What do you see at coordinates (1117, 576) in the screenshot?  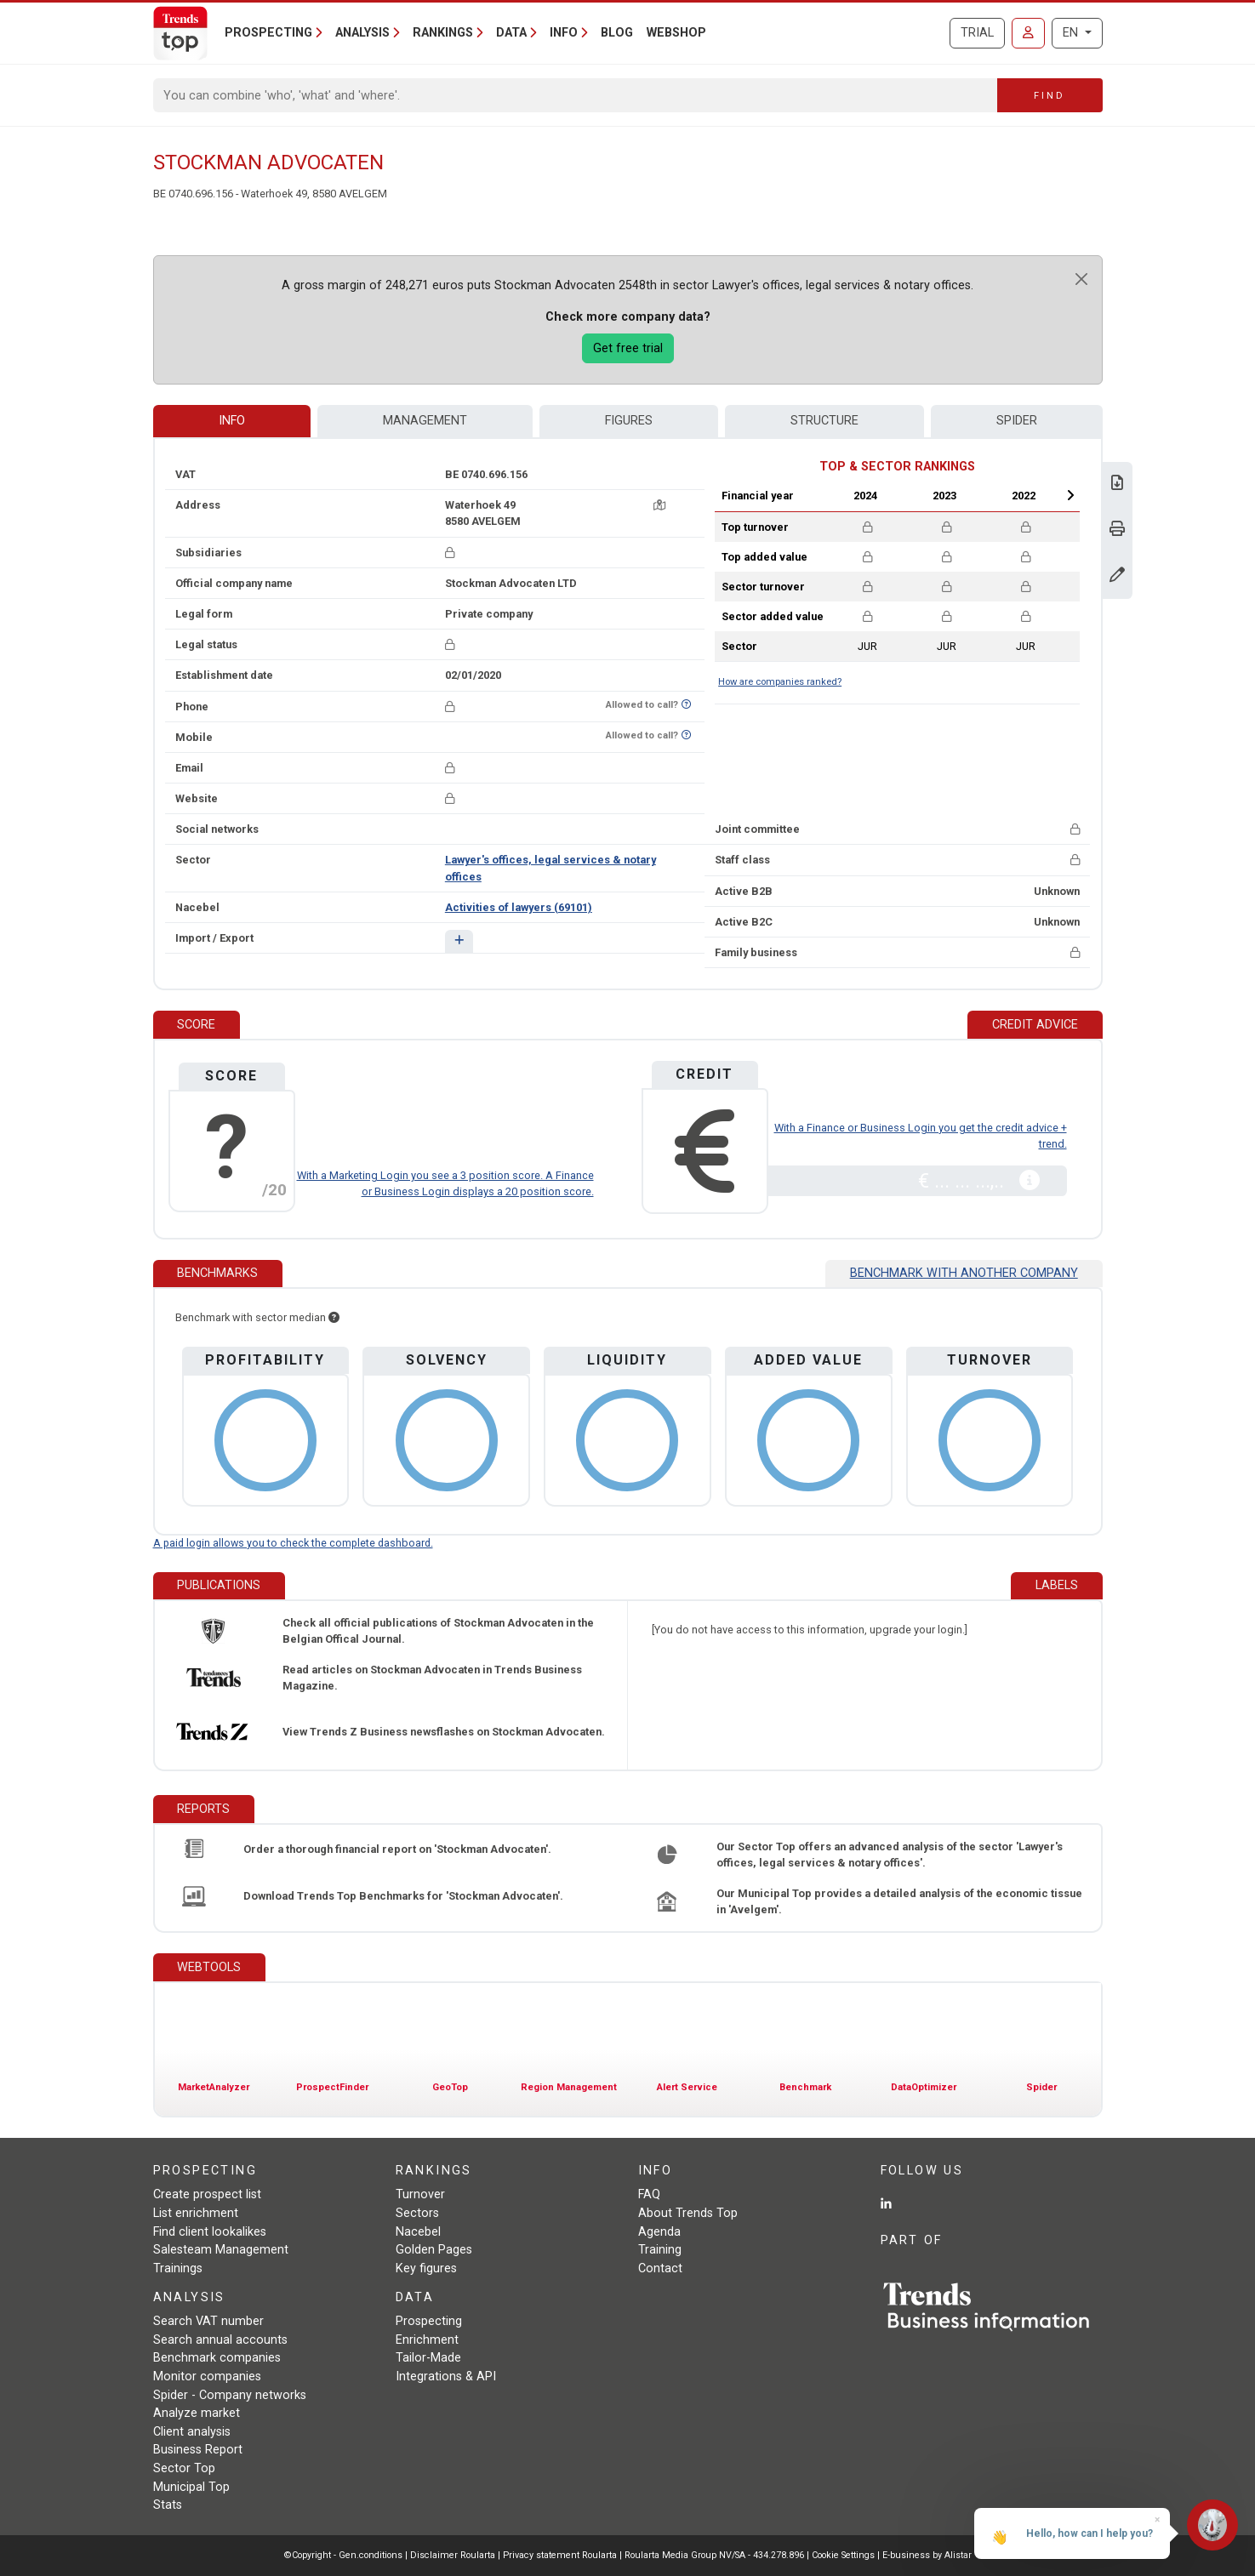 I see `[Change data]` at bounding box center [1117, 576].